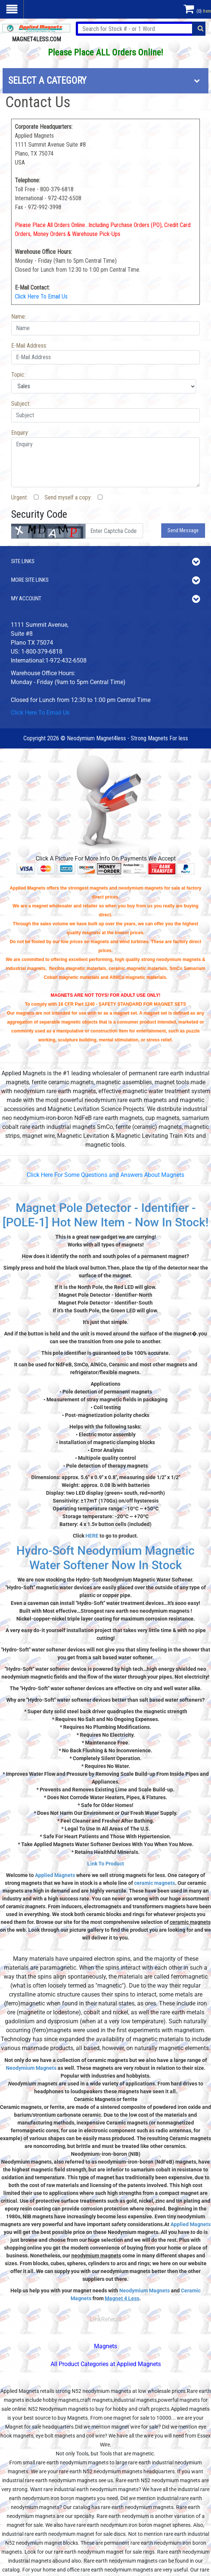 Image resolution: width=211 pixels, height=2576 pixels. I want to click on Link To Product, so click(105, 1864).